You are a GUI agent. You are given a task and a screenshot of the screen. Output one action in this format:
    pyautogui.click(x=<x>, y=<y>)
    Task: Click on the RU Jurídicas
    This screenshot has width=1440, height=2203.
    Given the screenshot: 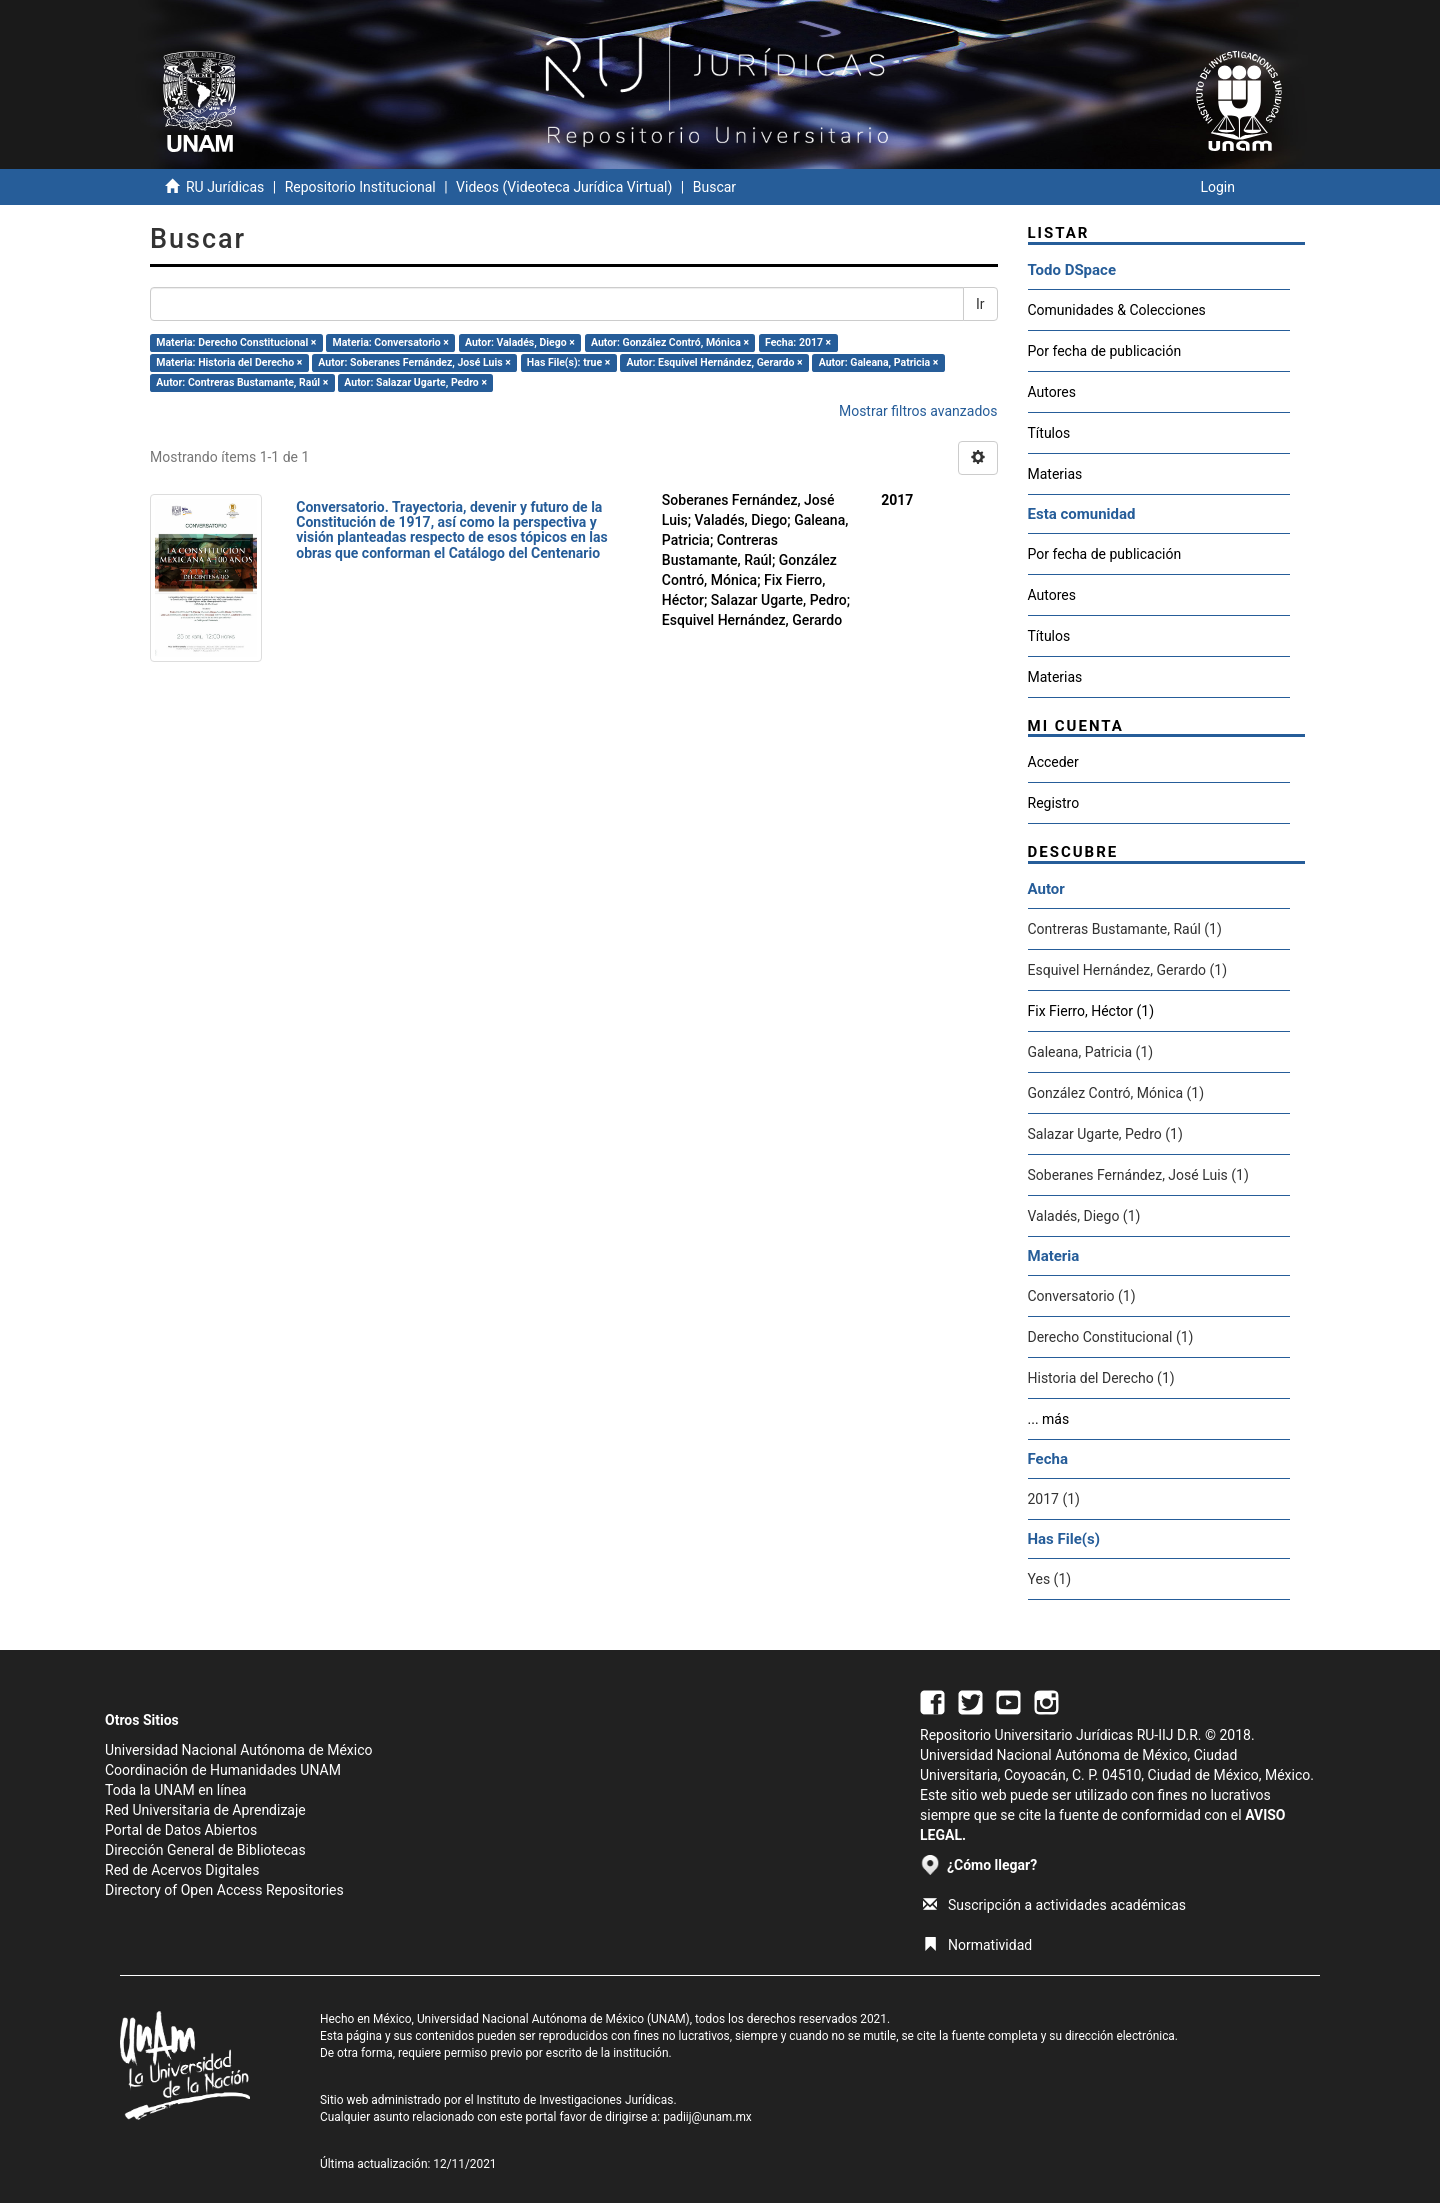 What is the action you would take?
    pyautogui.click(x=225, y=187)
    